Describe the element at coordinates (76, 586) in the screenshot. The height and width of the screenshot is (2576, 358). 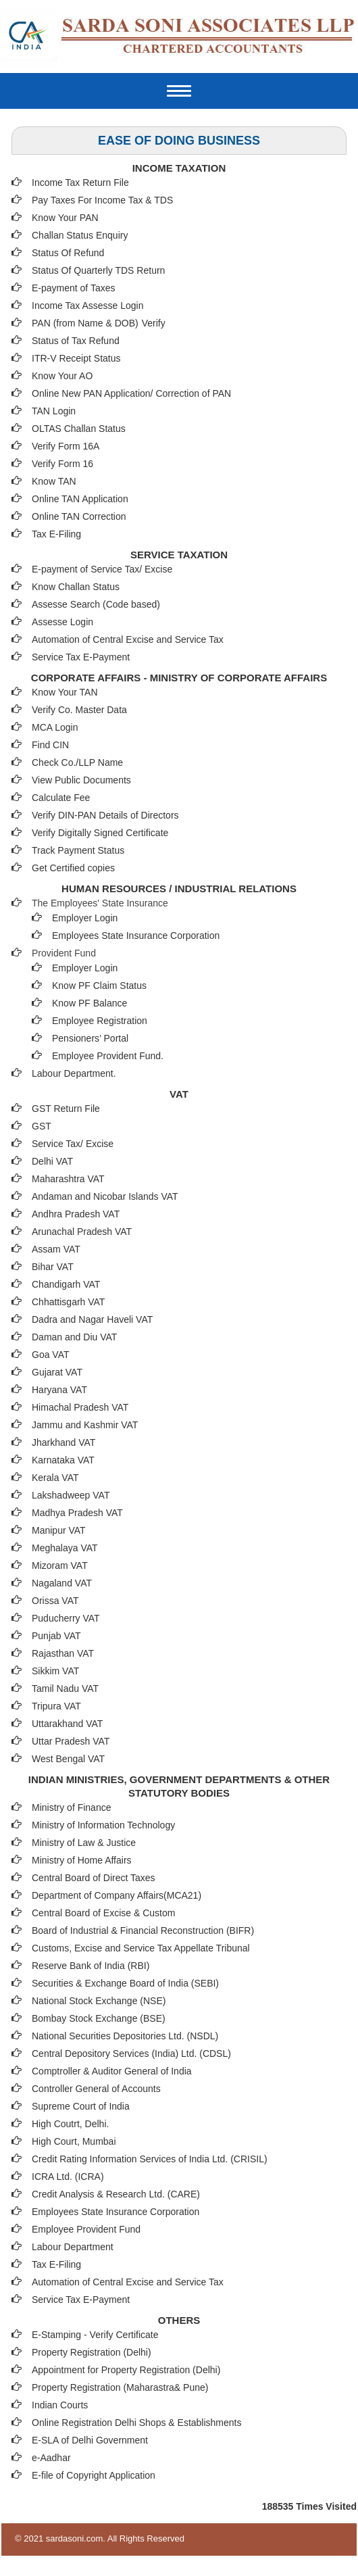
I see `Know Challan Status` at that location.